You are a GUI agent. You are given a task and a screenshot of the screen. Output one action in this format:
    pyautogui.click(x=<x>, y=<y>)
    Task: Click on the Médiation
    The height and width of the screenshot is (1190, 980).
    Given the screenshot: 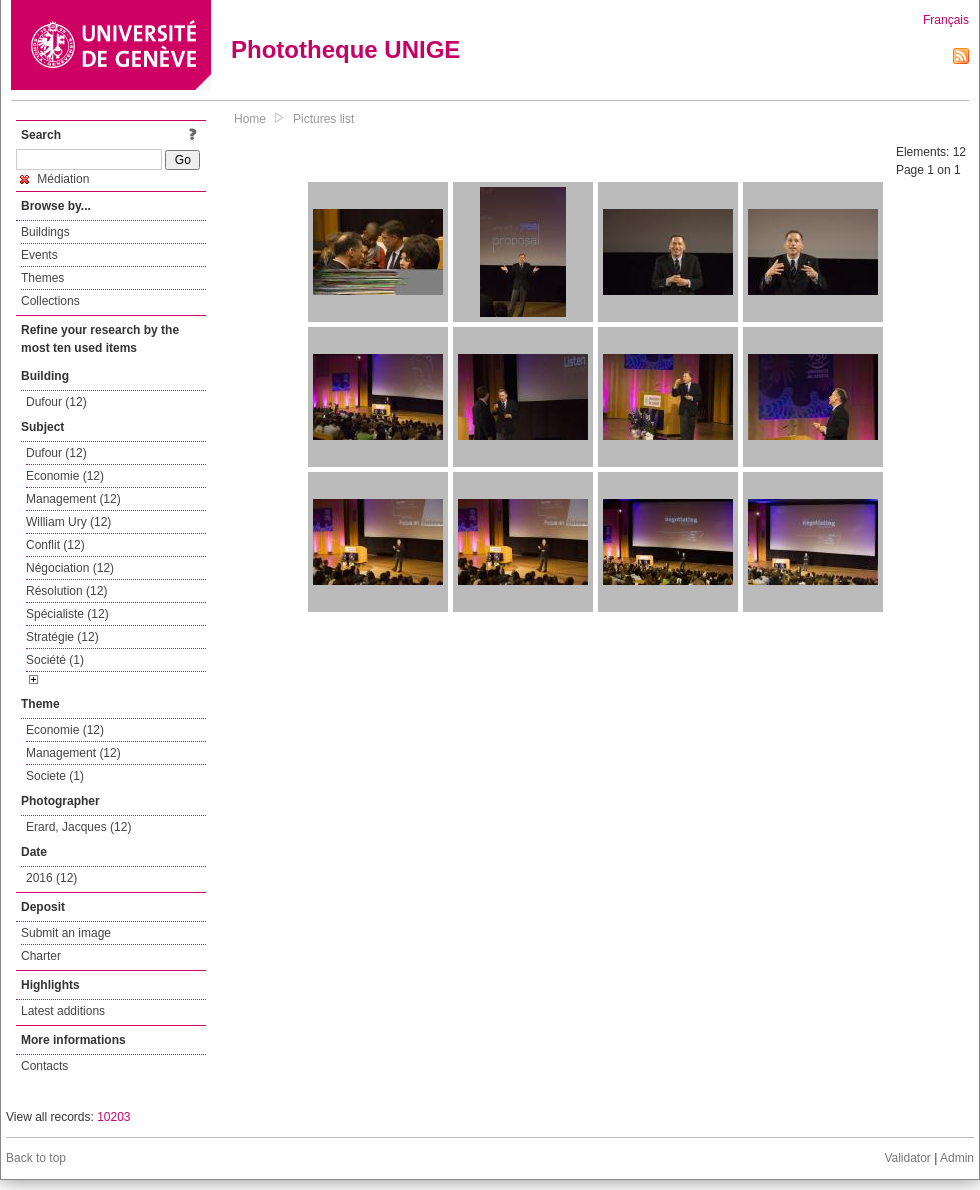 What is the action you would take?
    pyautogui.click(x=54, y=179)
    